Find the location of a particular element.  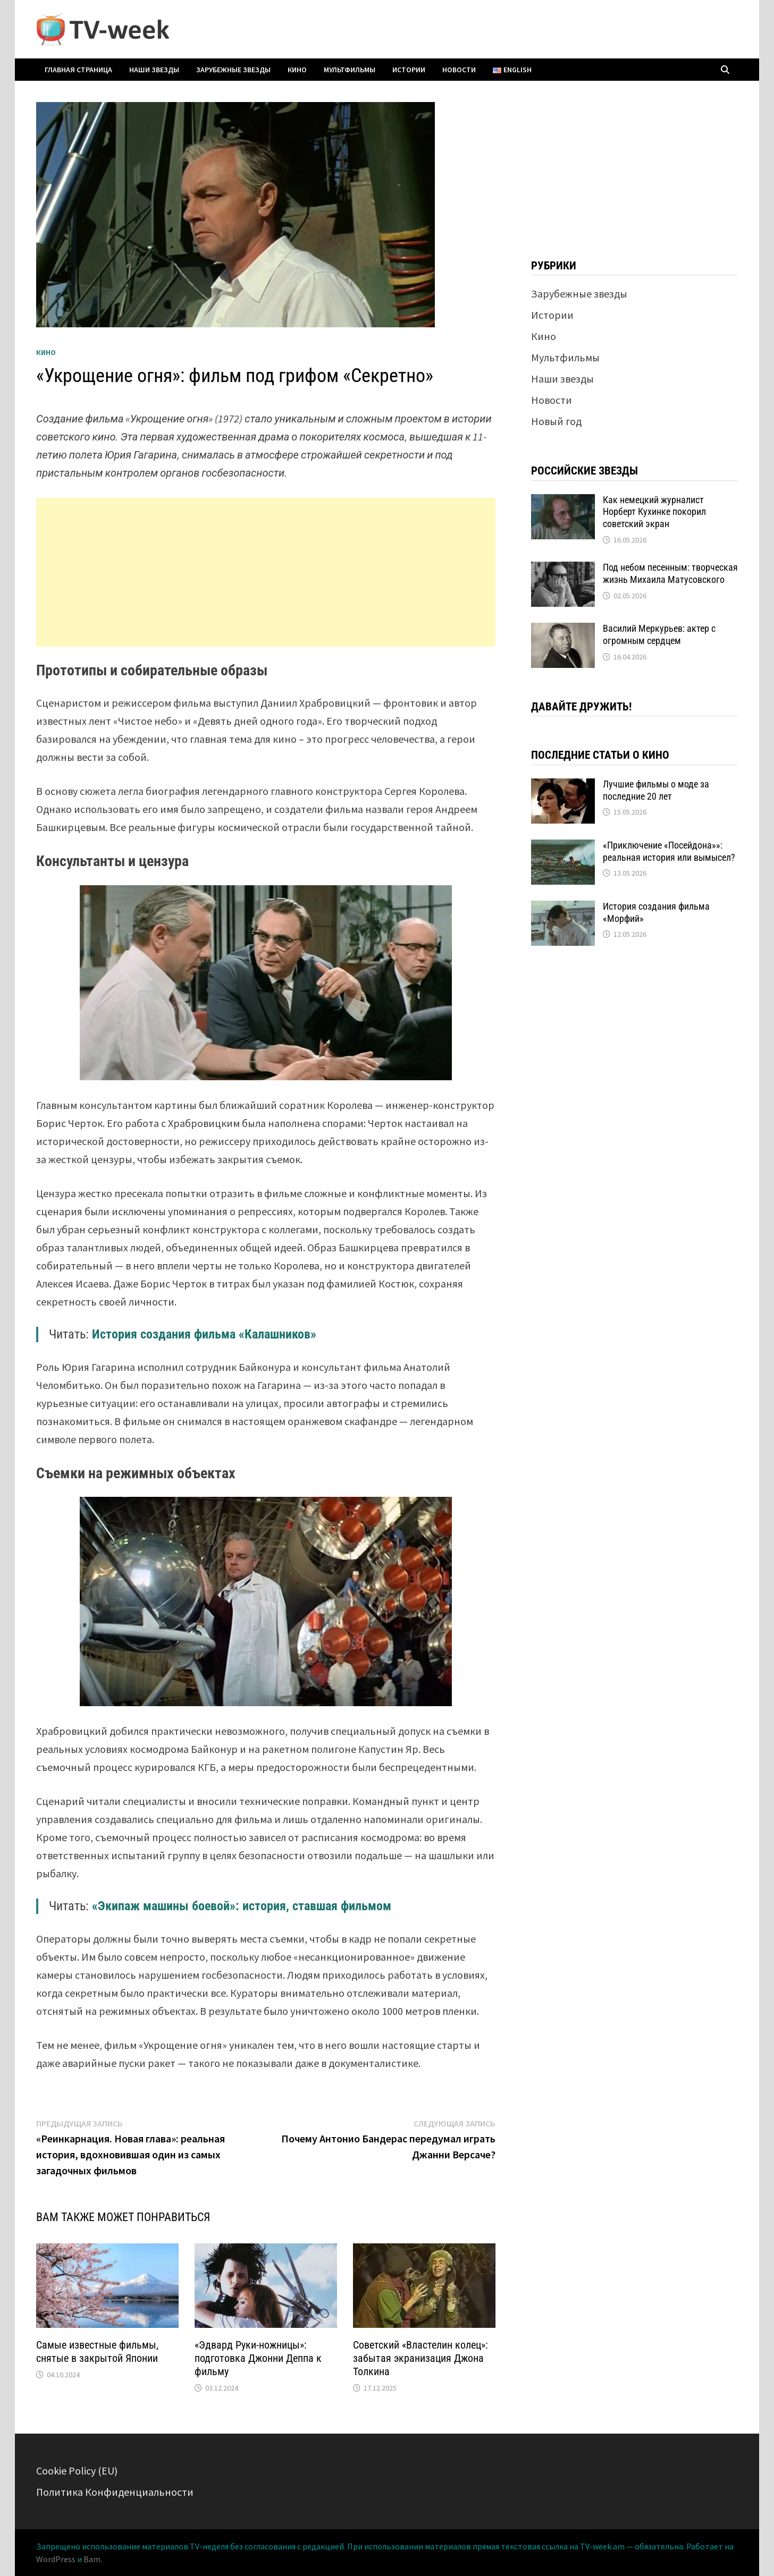

Cookie Policy (EU) is located at coordinates (76, 2470).